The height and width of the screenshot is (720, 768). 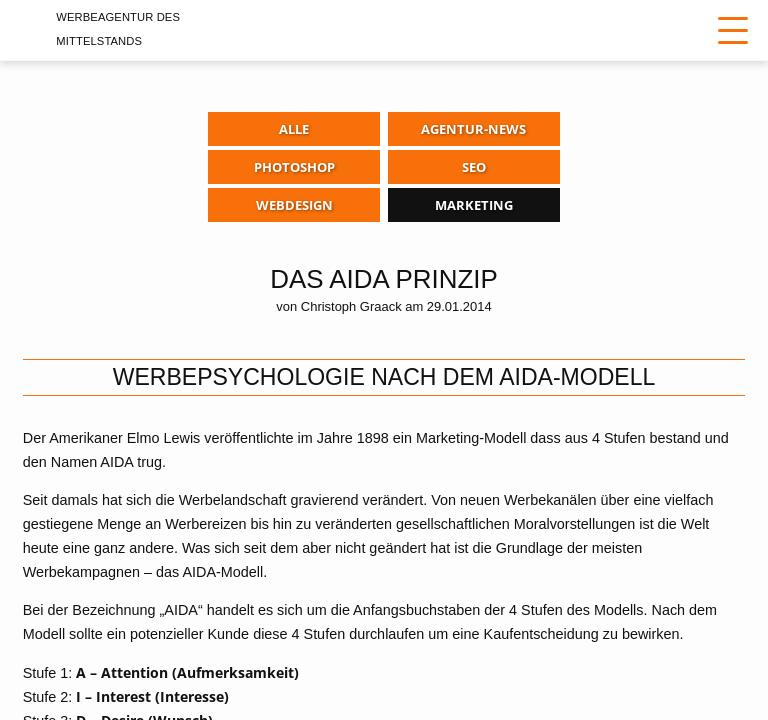 What do you see at coordinates (294, 205) in the screenshot?
I see `Webdesign` at bounding box center [294, 205].